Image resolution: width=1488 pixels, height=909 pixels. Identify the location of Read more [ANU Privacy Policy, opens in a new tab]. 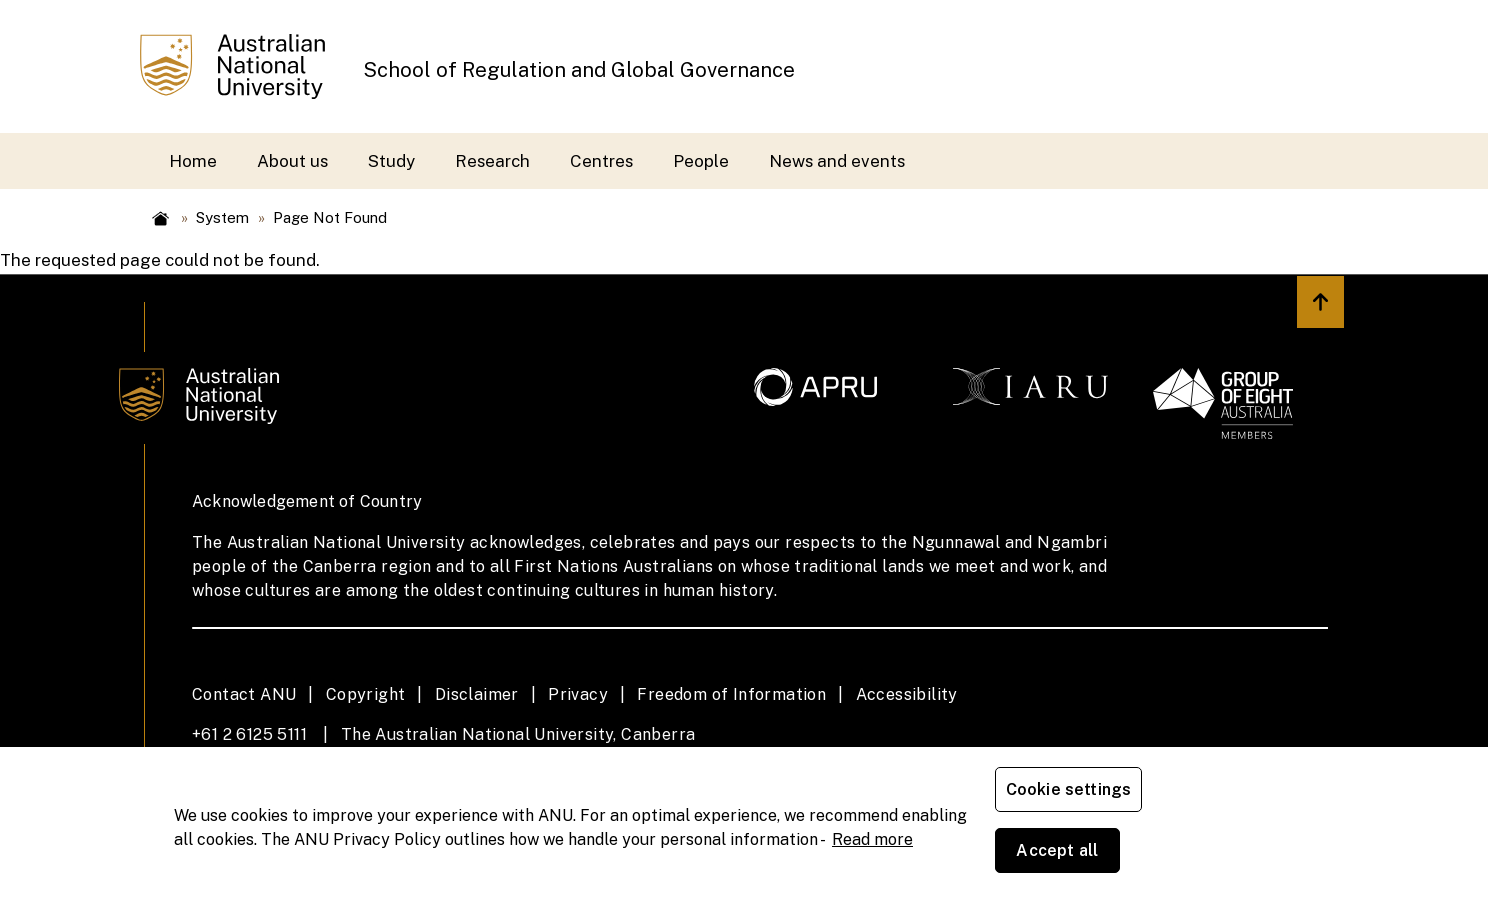
(872, 869).